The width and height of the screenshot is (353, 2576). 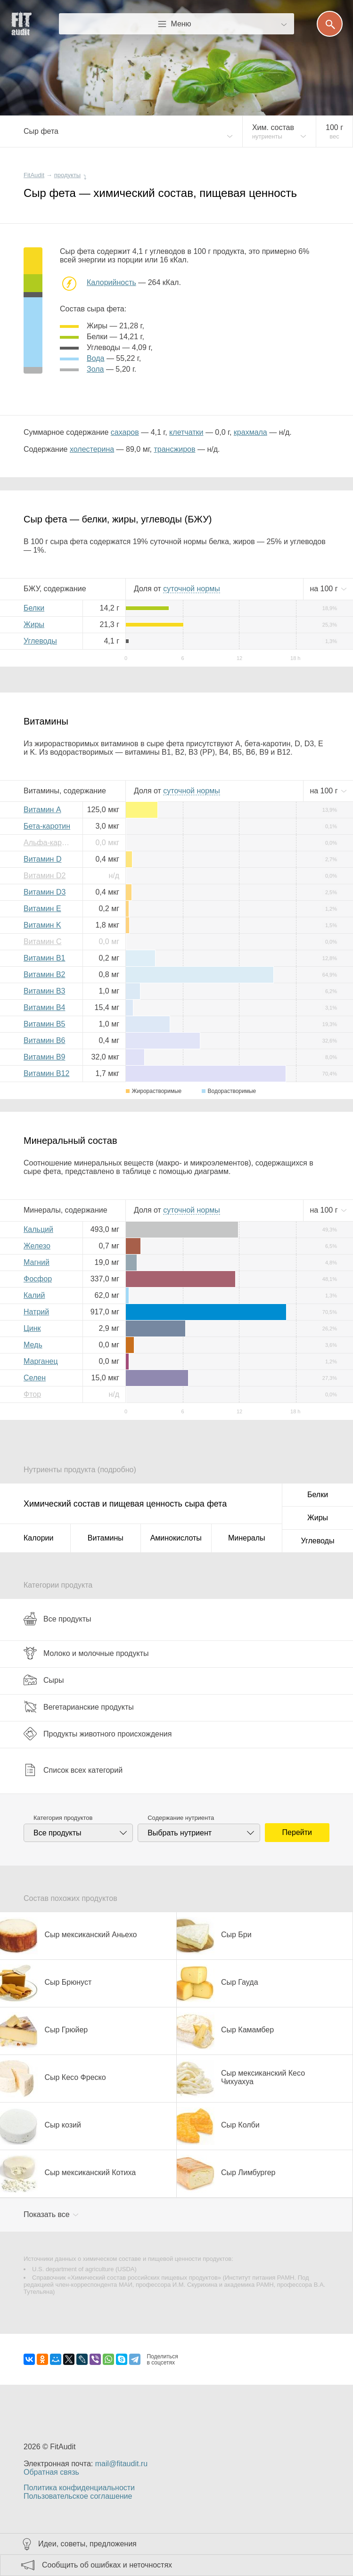 What do you see at coordinates (32, 1328) in the screenshot?
I see `Цинк` at bounding box center [32, 1328].